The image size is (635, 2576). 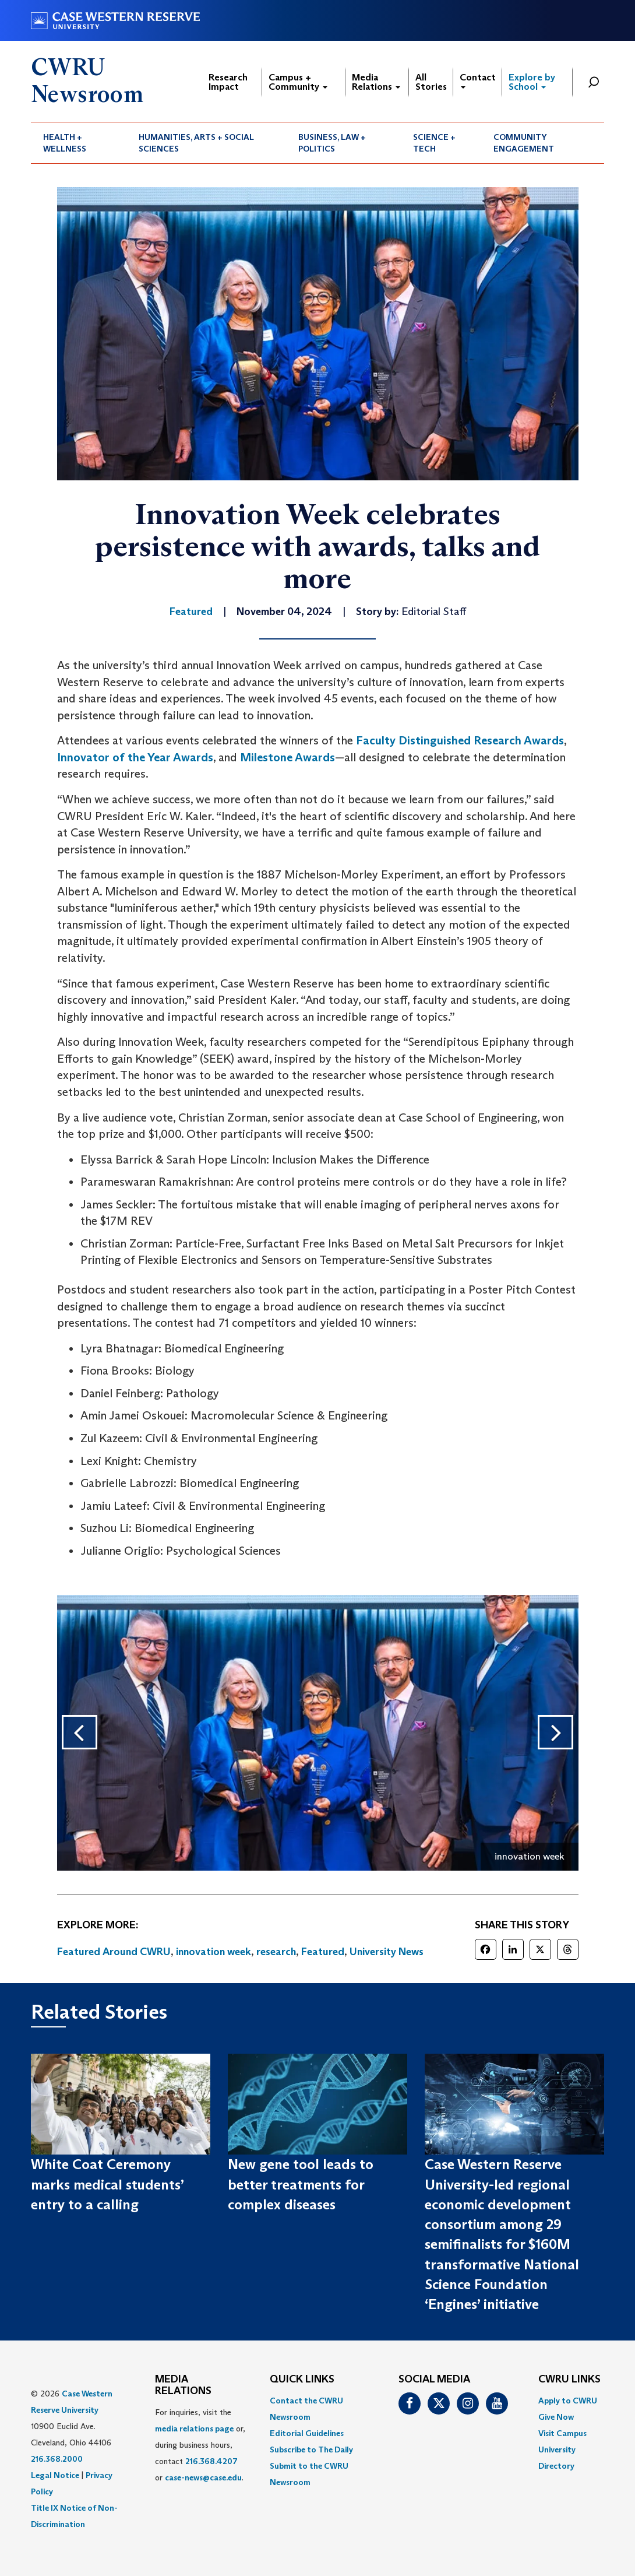 I want to click on Campus + Community, so click(x=298, y=82).